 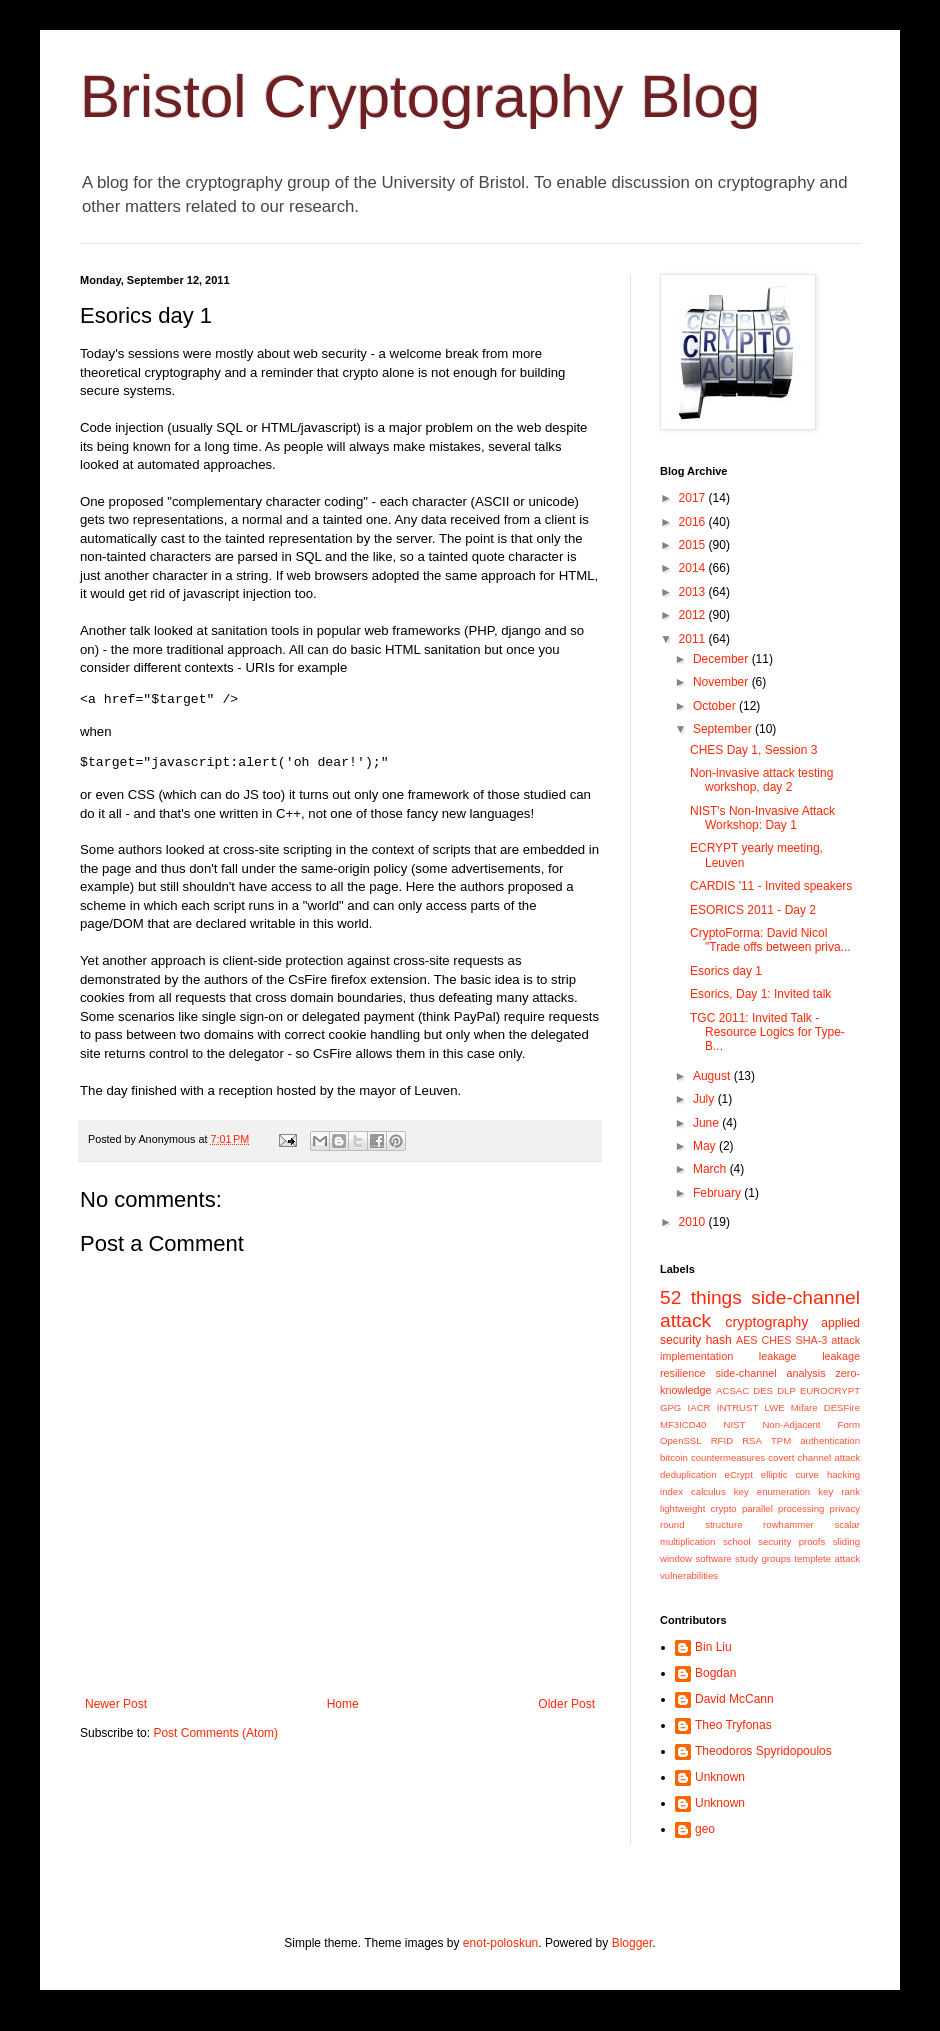 I want to click on countermeasures, so click(x=728, y=1457).